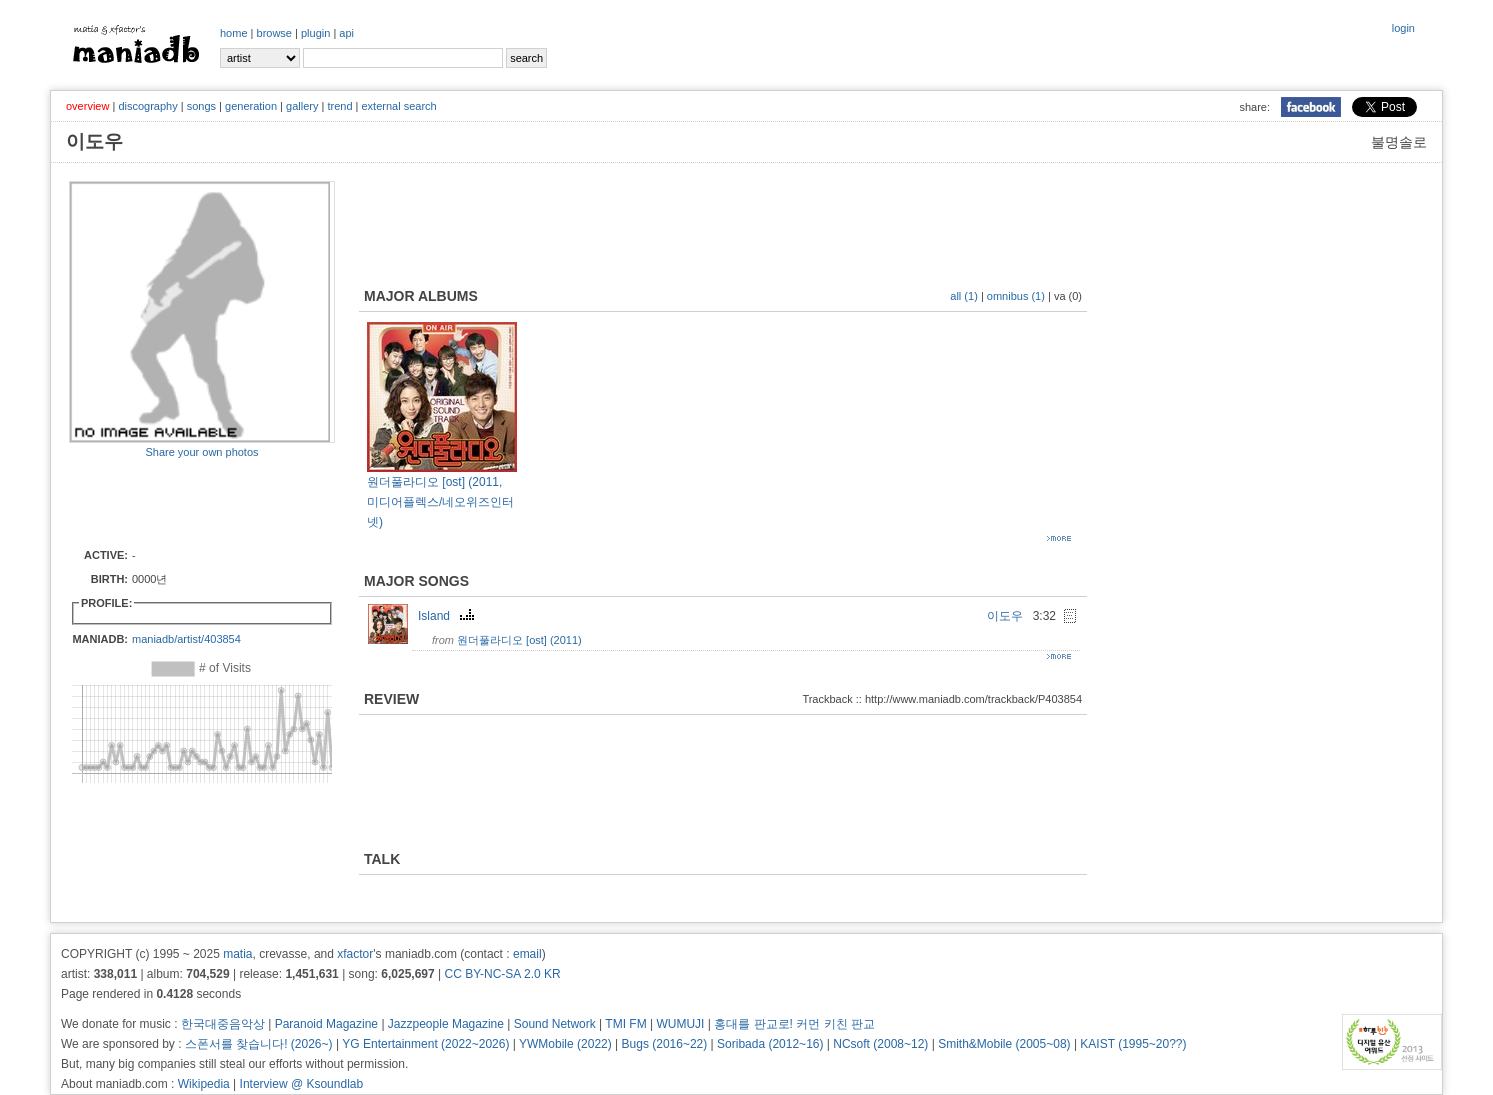 The height and width of the screenshot is (1095, 1493). What do you see at coordinates (398, 106) in the screenshot?
I see `external search` at bounding box center [398, 106].